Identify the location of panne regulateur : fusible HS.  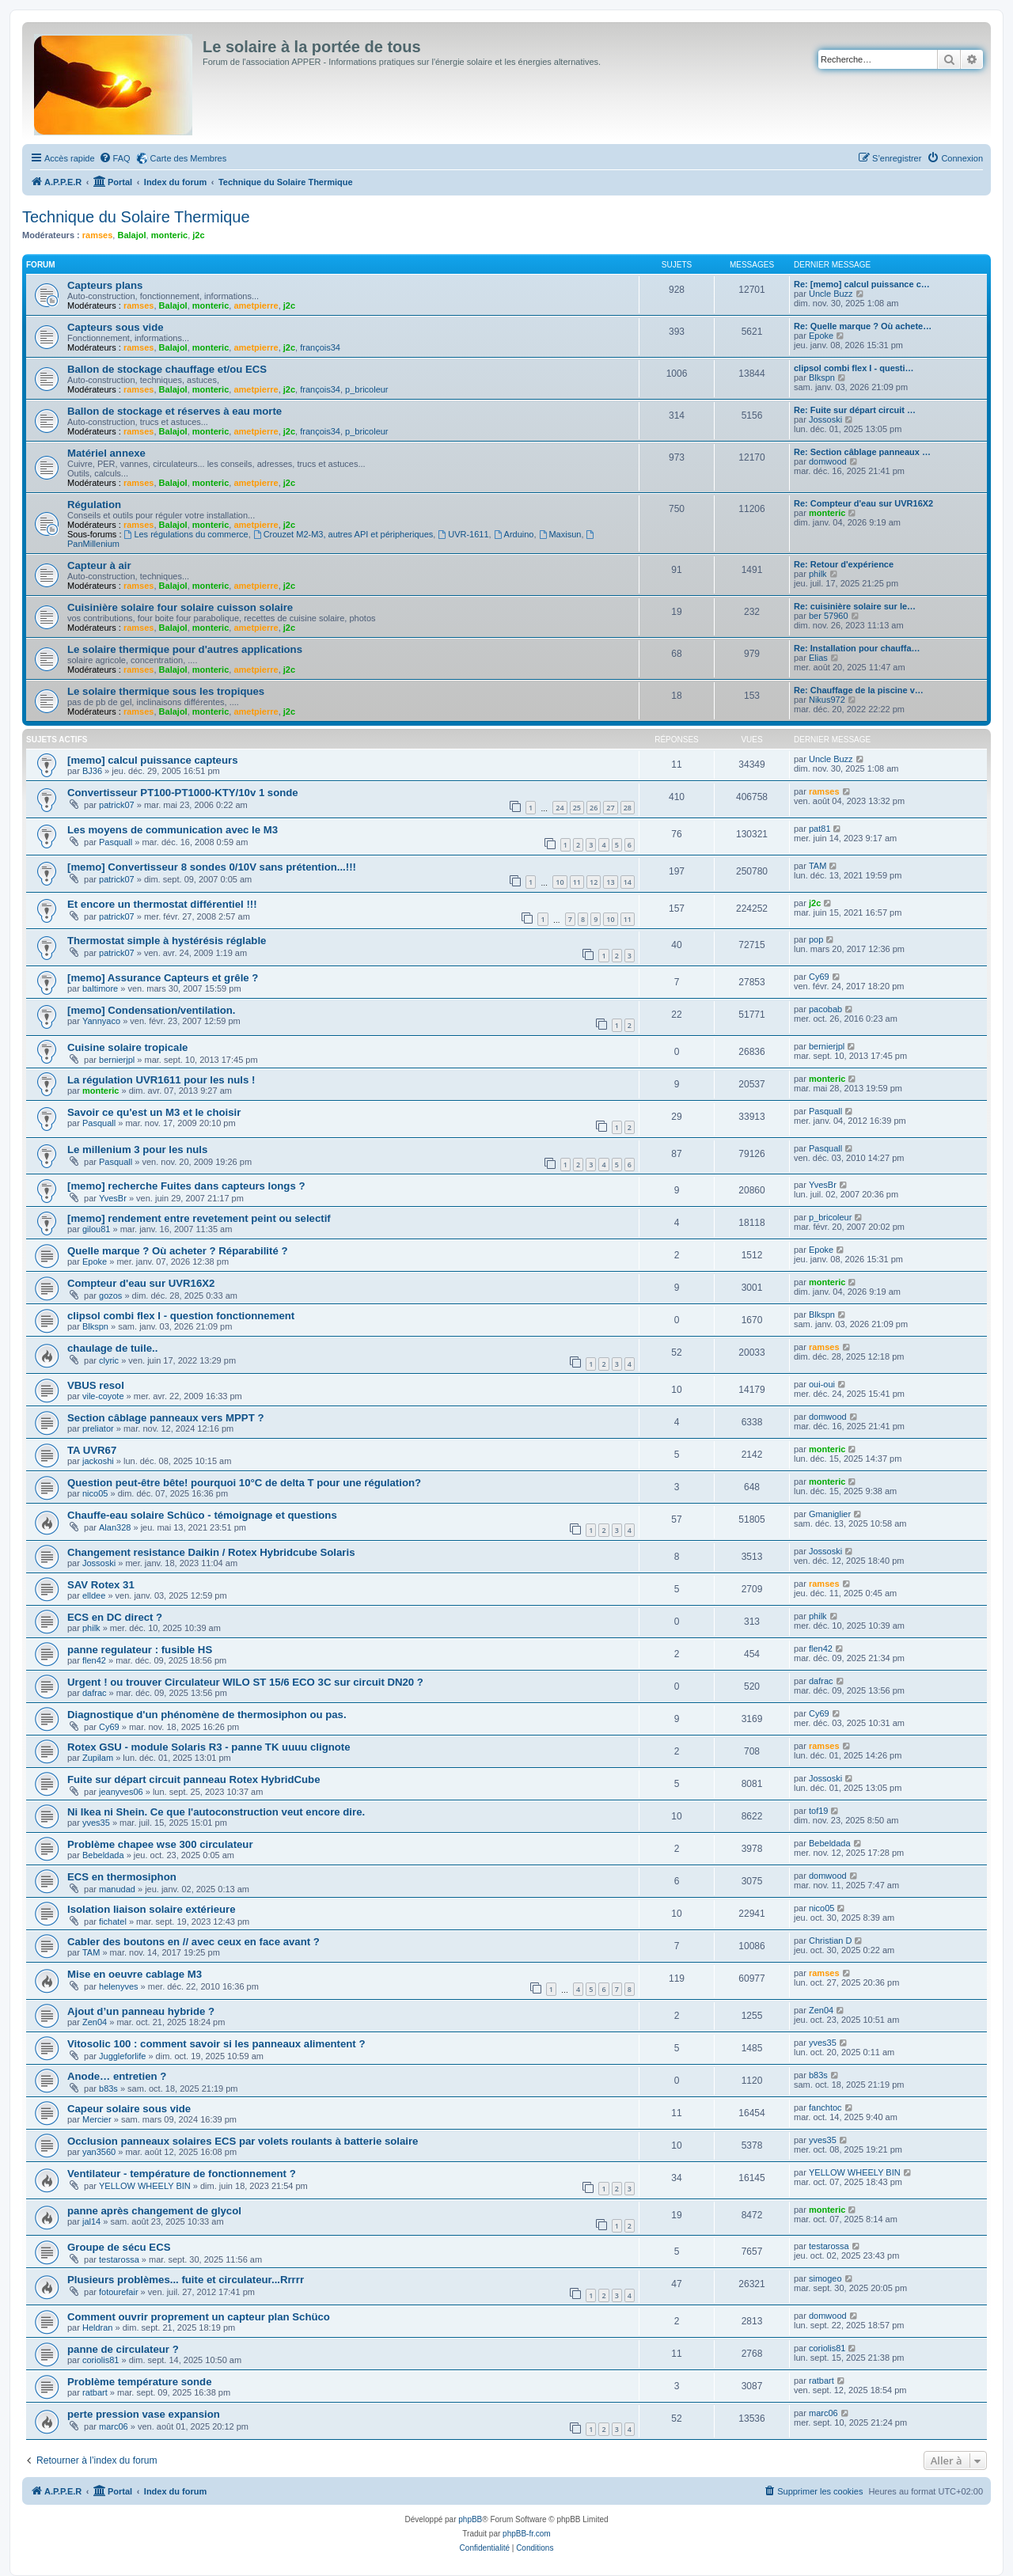
(139, 1650).